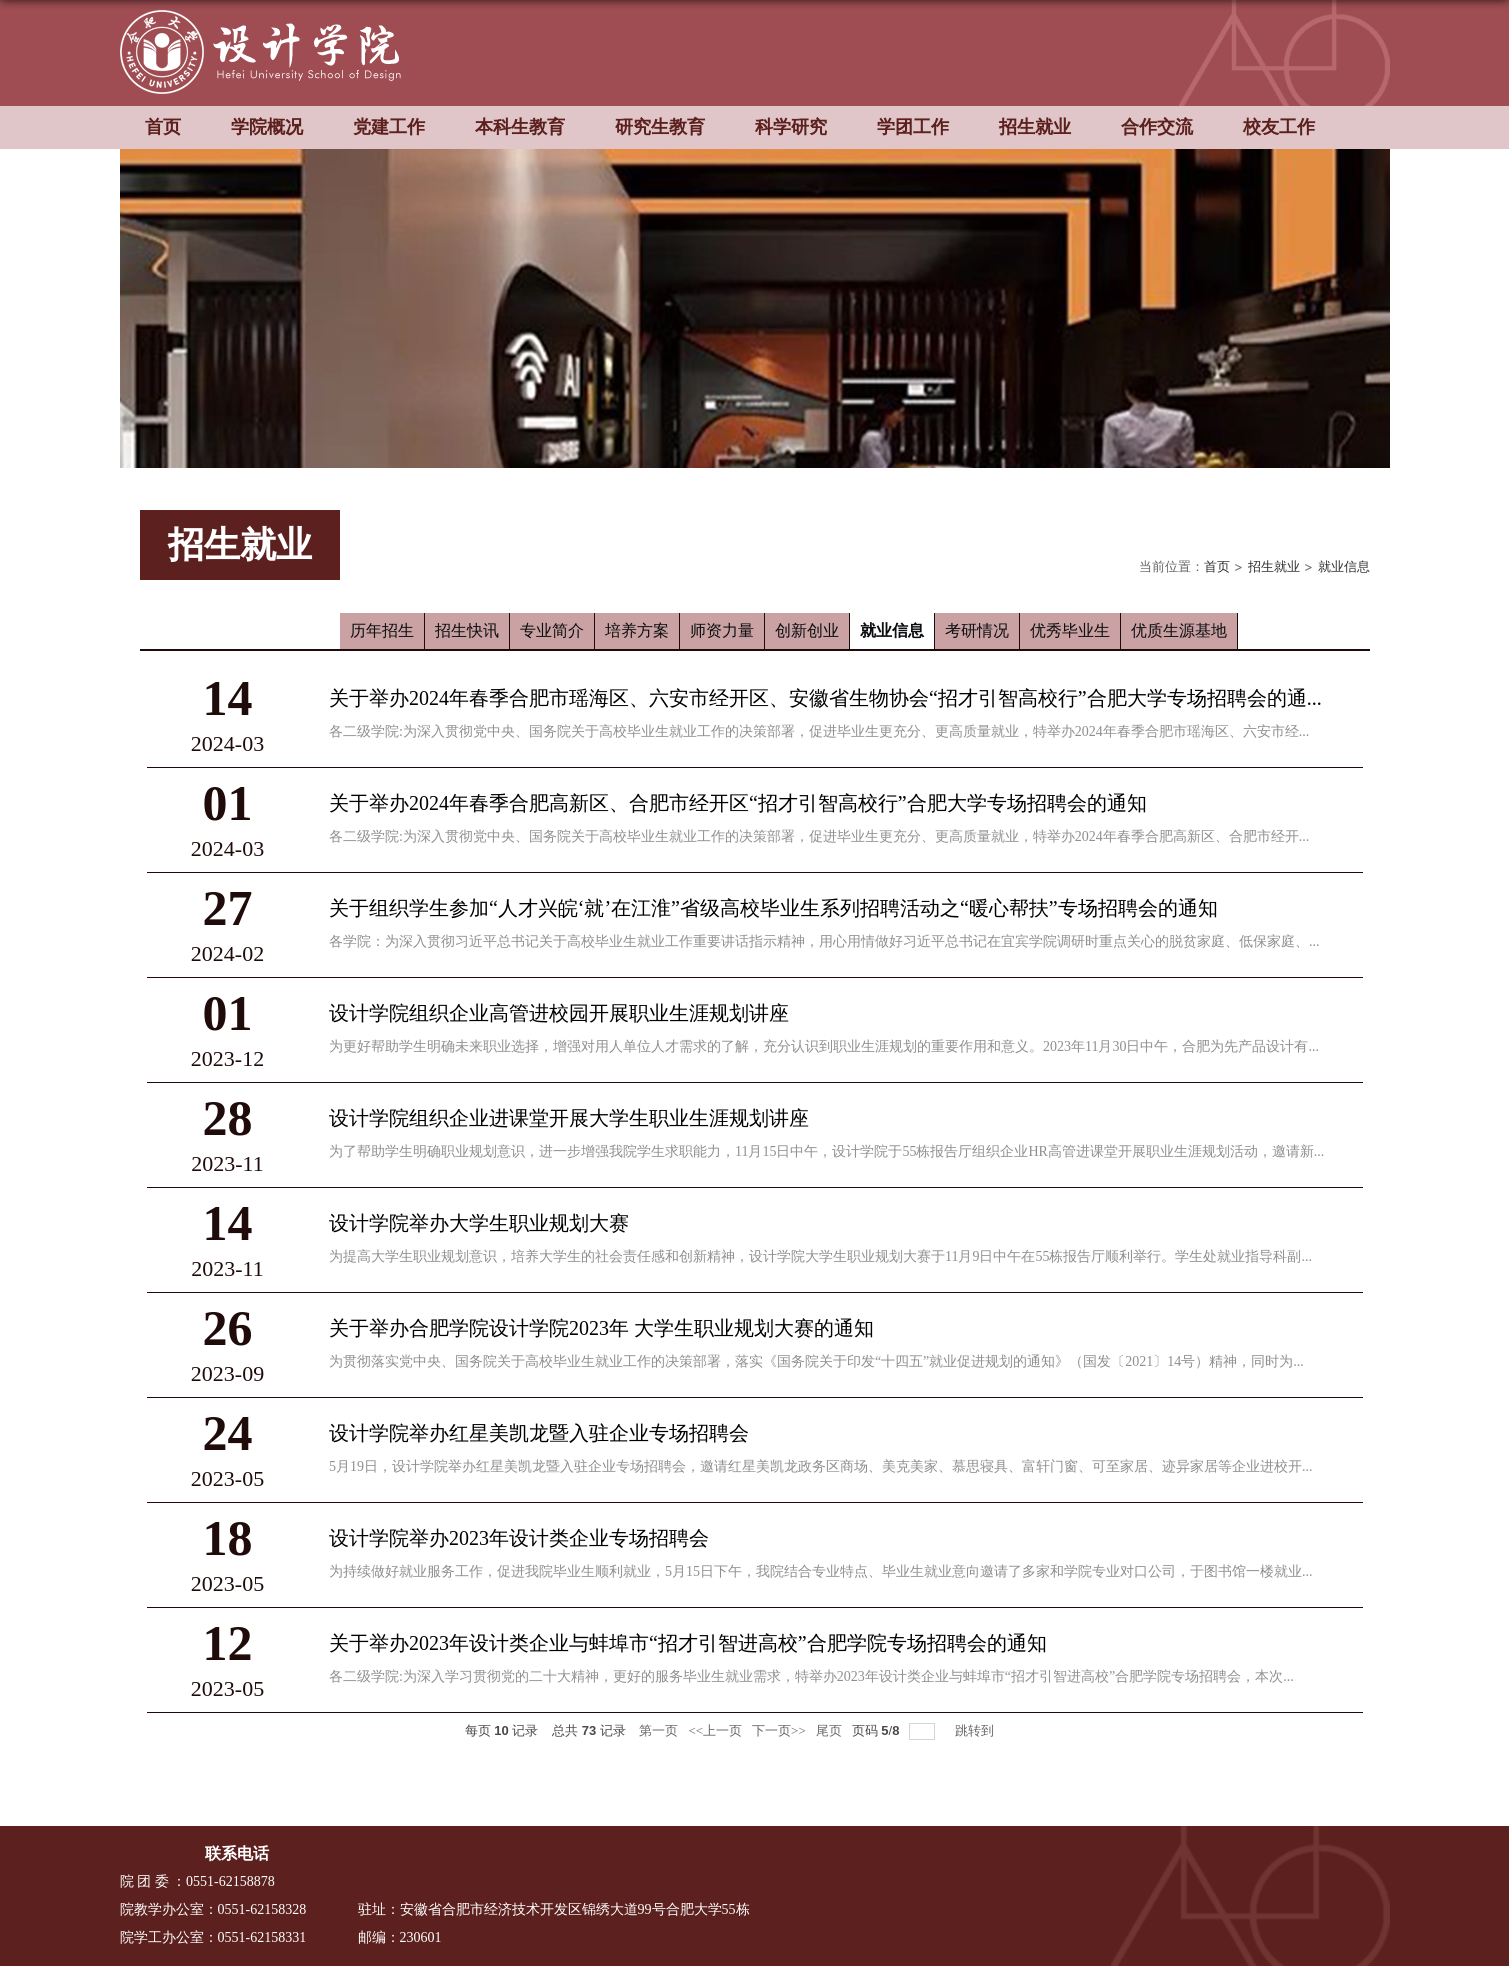  What do you see at coordinates (519, 1538) in the screenshot?
I see `设计学院举办2023年设计类企业专场招聘会` at bounding box center [519, 1538].